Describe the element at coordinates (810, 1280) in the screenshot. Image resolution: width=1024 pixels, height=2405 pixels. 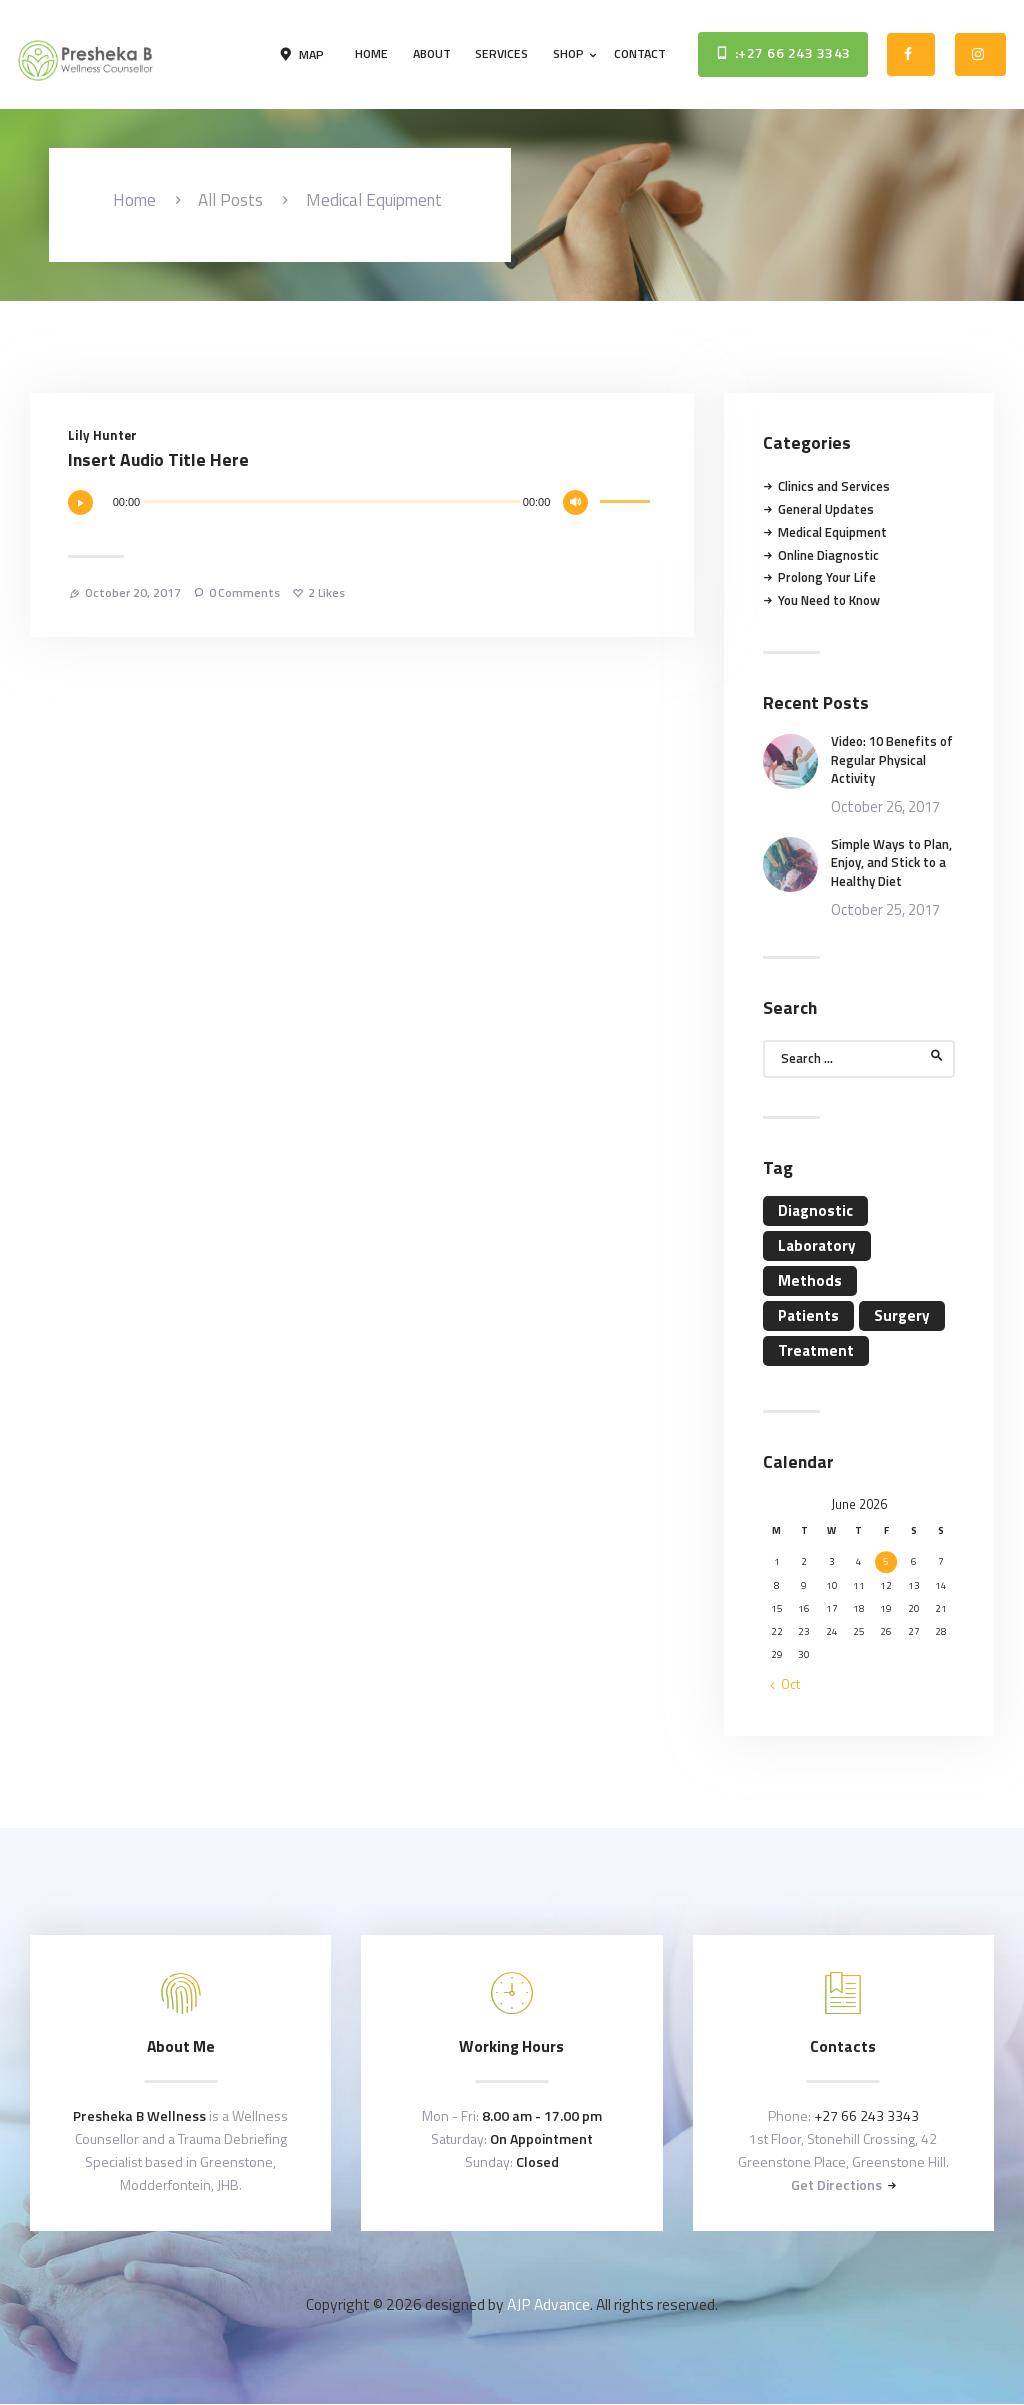
I see `Methods [Methods (11 items)]` at that location.